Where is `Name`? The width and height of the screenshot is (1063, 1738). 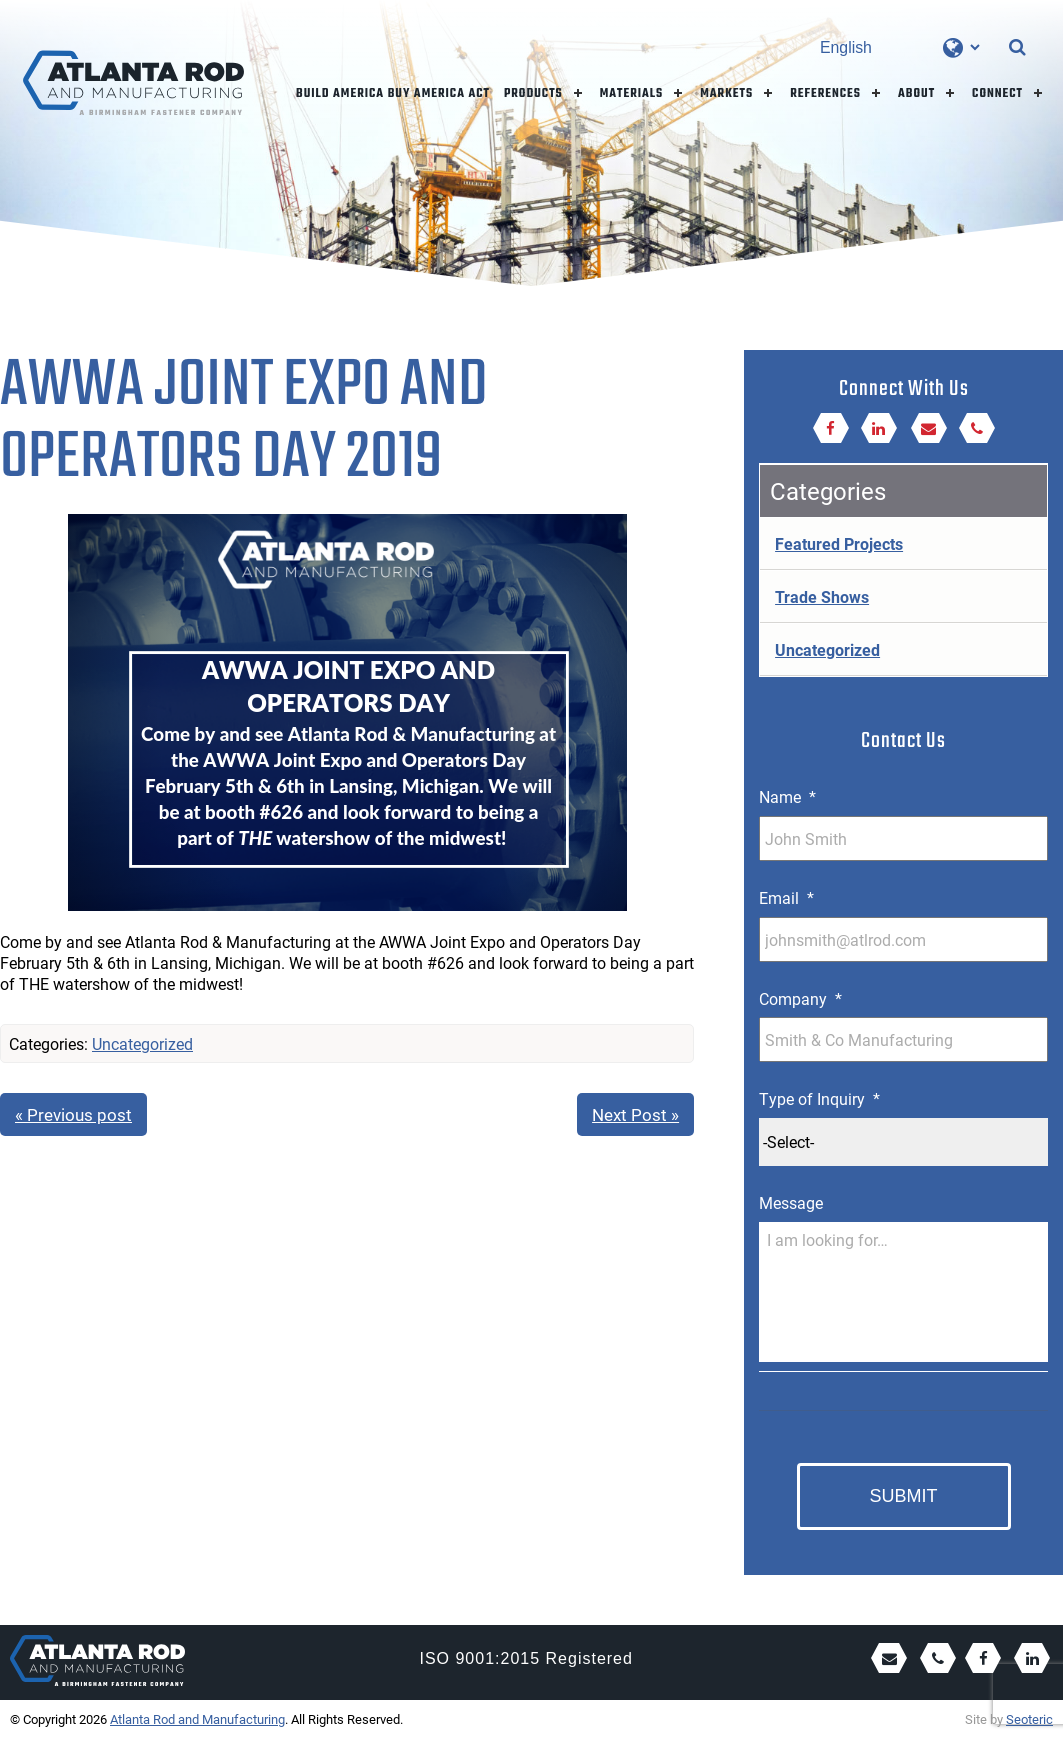 Name is located at coordinates (787, 797).